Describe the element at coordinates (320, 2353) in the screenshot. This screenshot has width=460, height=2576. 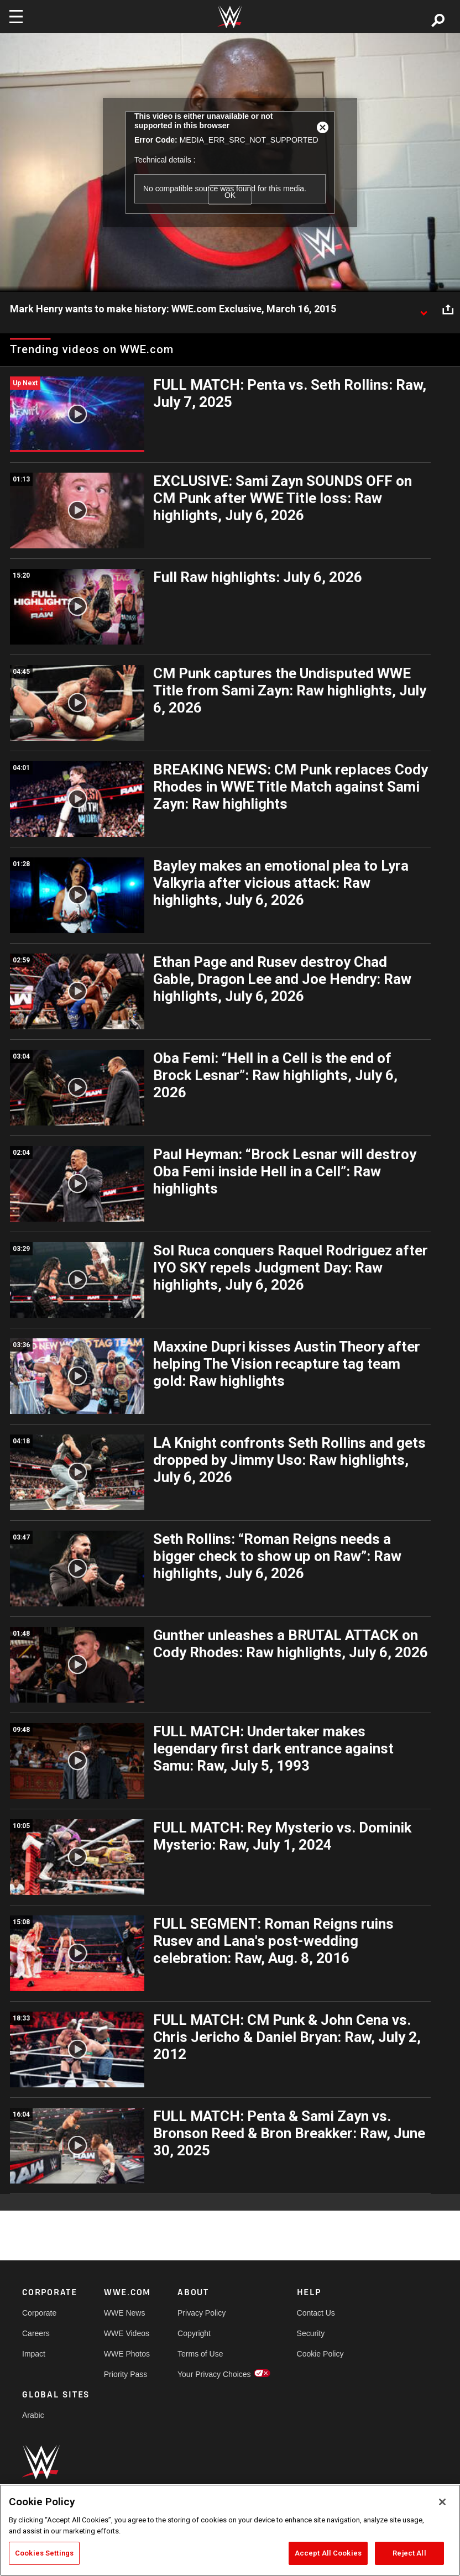
I see `Cookie Policy` at that location.